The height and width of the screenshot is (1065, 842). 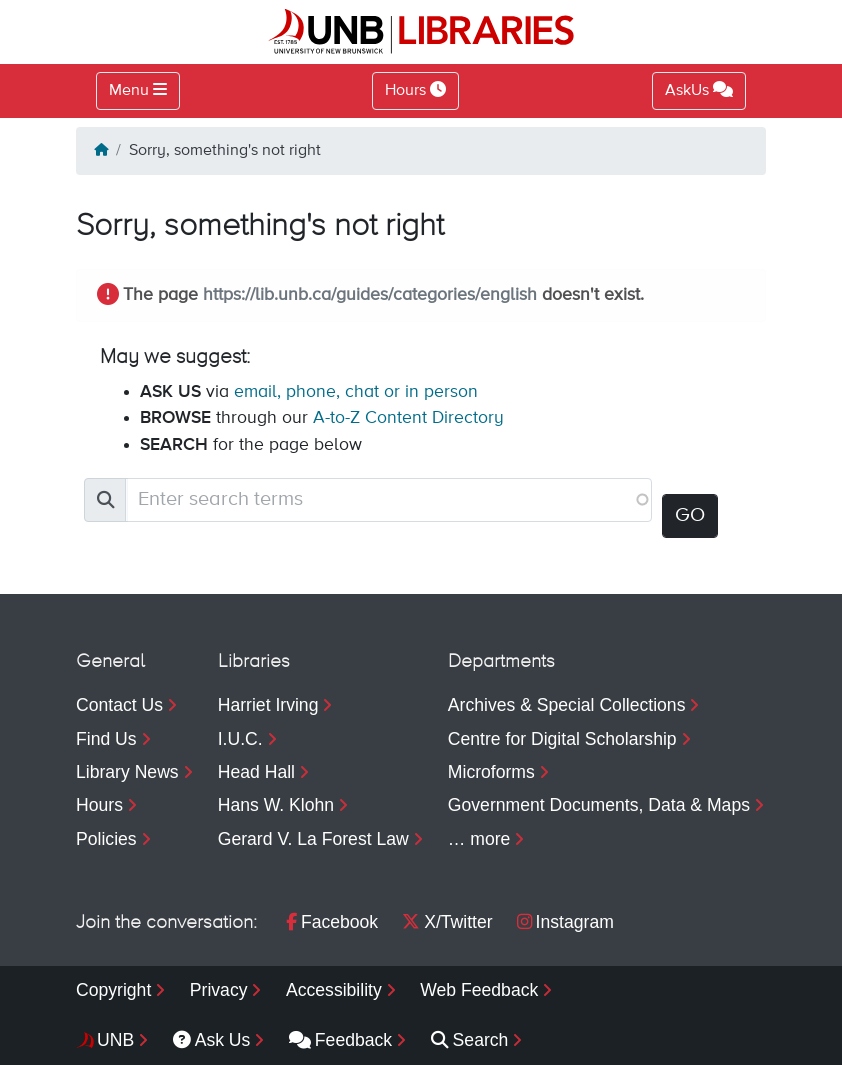 What do you see at coordinates (332, 922) in the screenshot?
I see `Facebook` at bounding box center [332, 922].